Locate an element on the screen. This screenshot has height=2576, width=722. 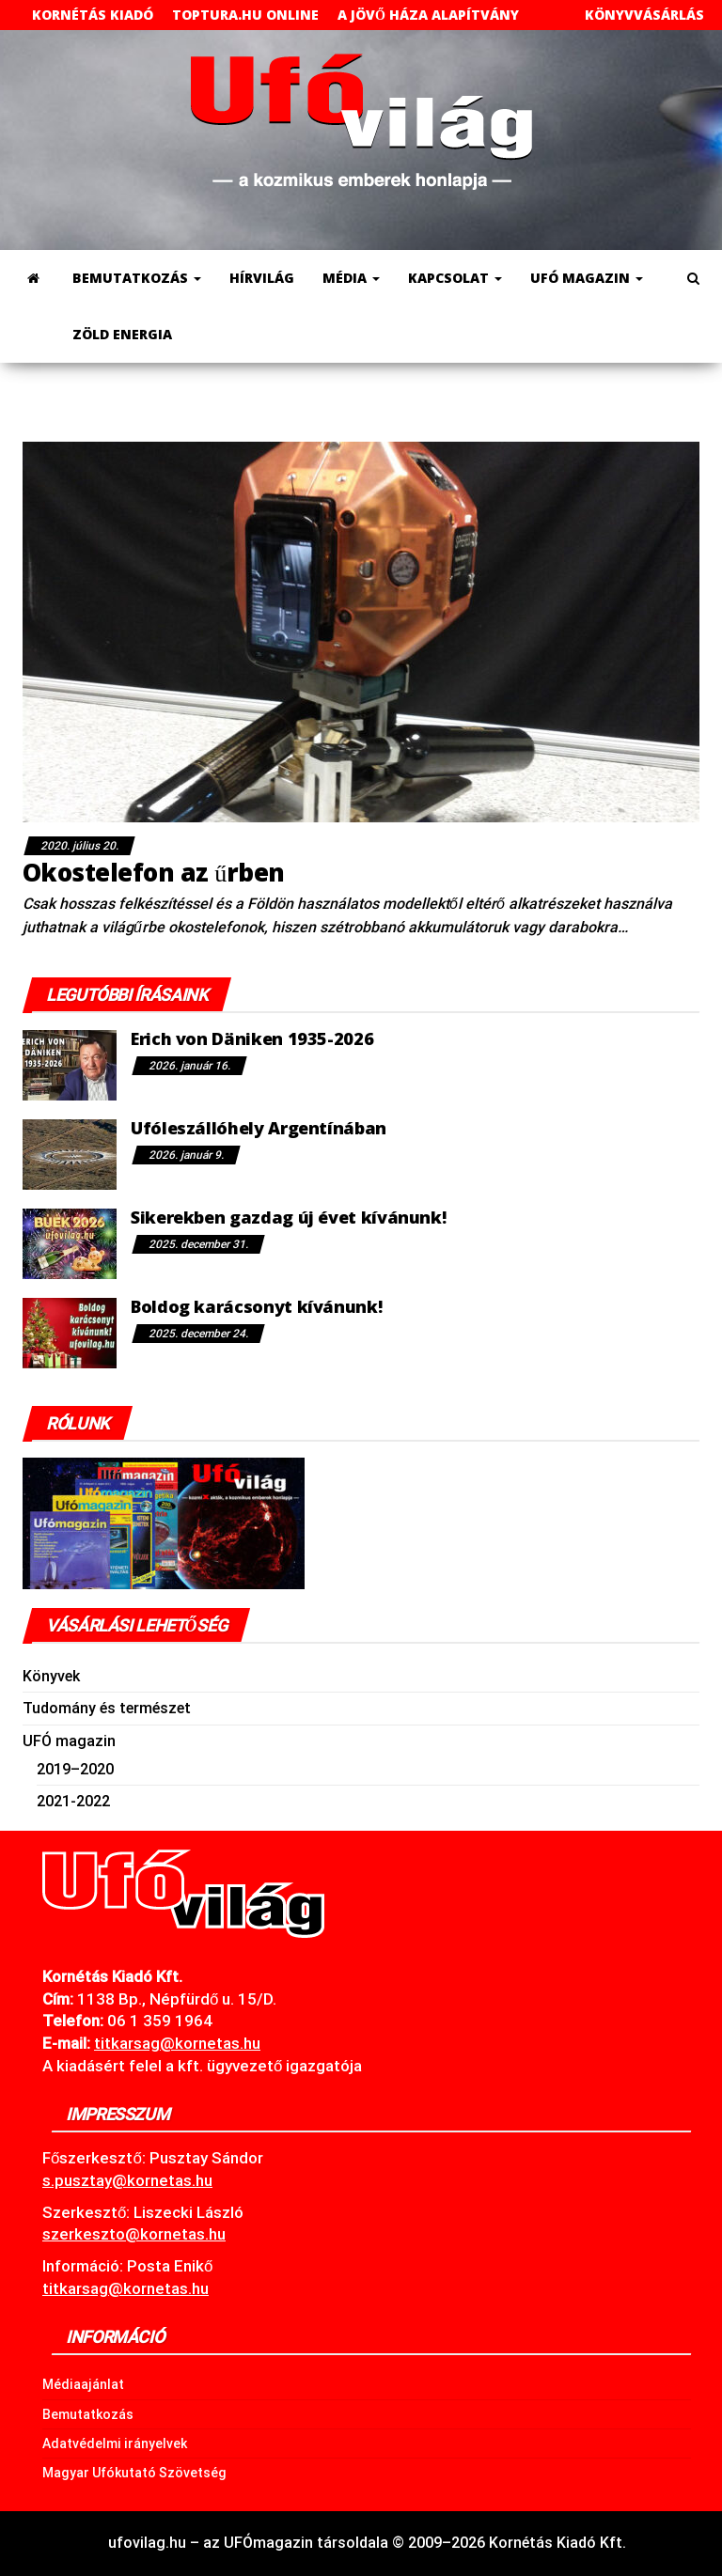
Tudomány és természet is located at coordinates (107, 1708).